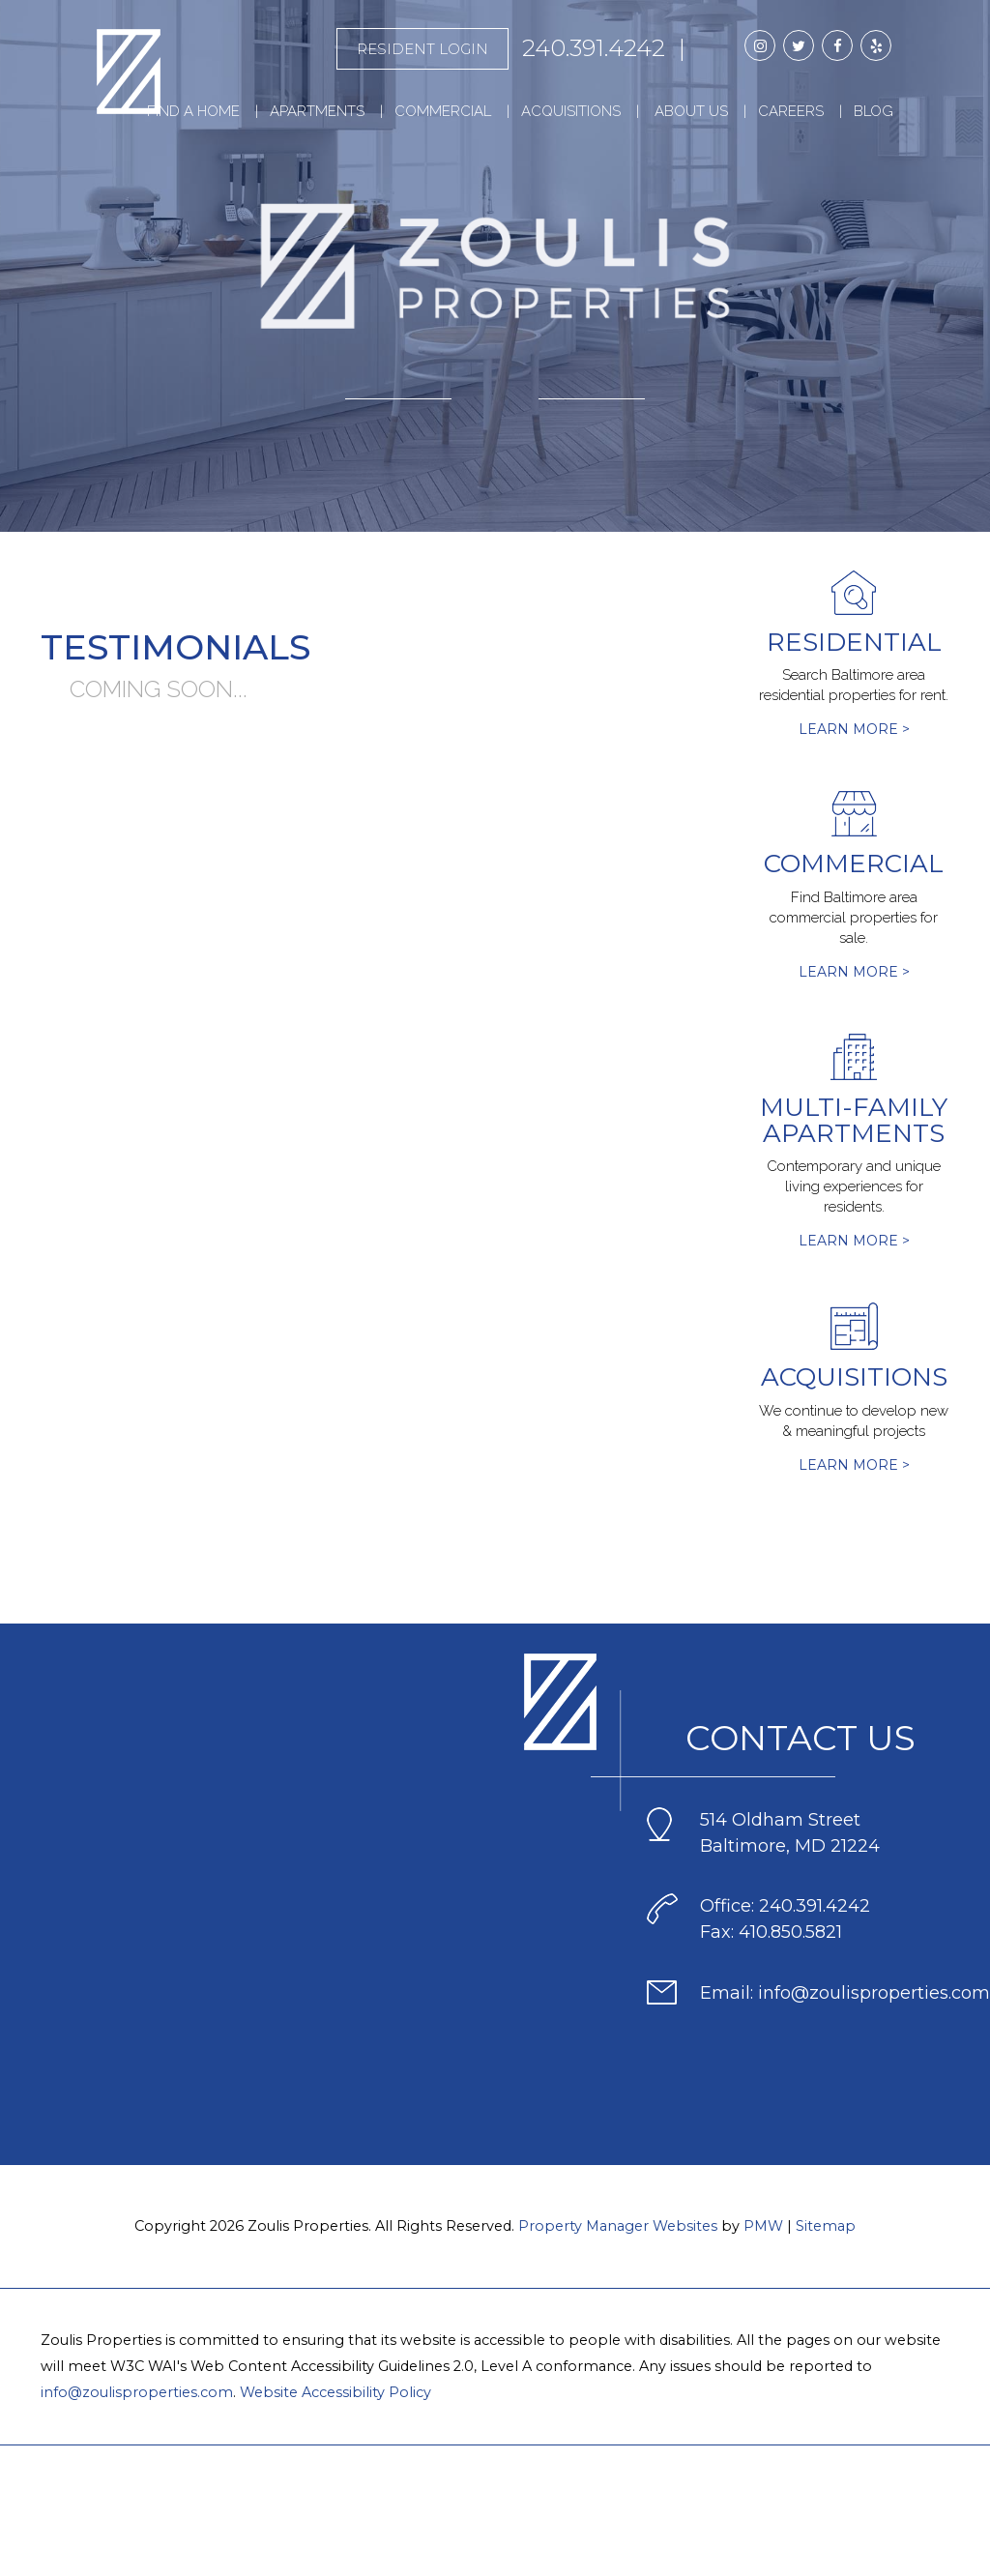 Image resolution: width=990 pixels, height=2576 pixels. Describe the element at coordinates (137, 2392) in the screenshot. I see `info@zoulisproperties.com` at that location.